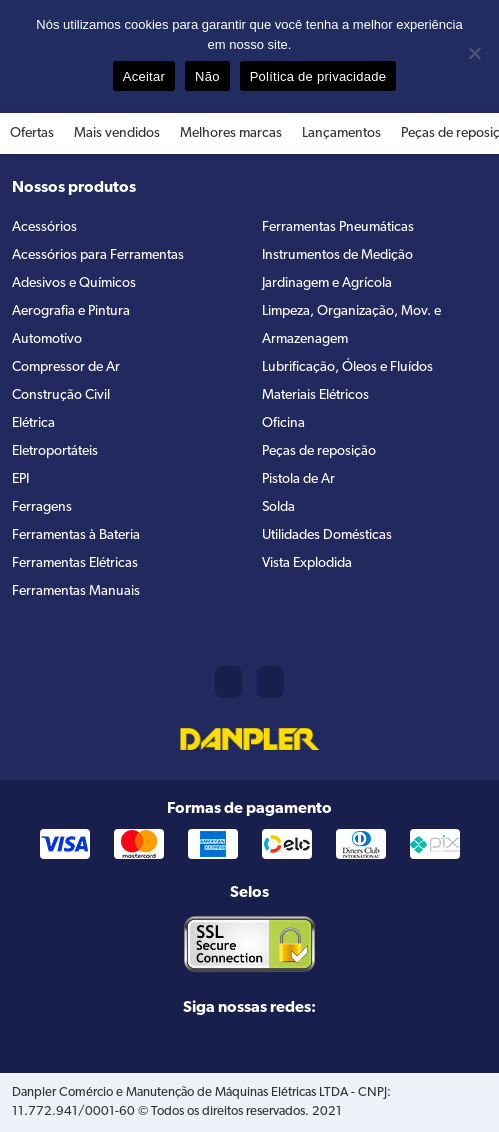 The image size is (499, 1132). What do you see at coordinates (76, 591) in the screenshot?
I see `Ferramentas Manuais` at bounding box center [76, 591].